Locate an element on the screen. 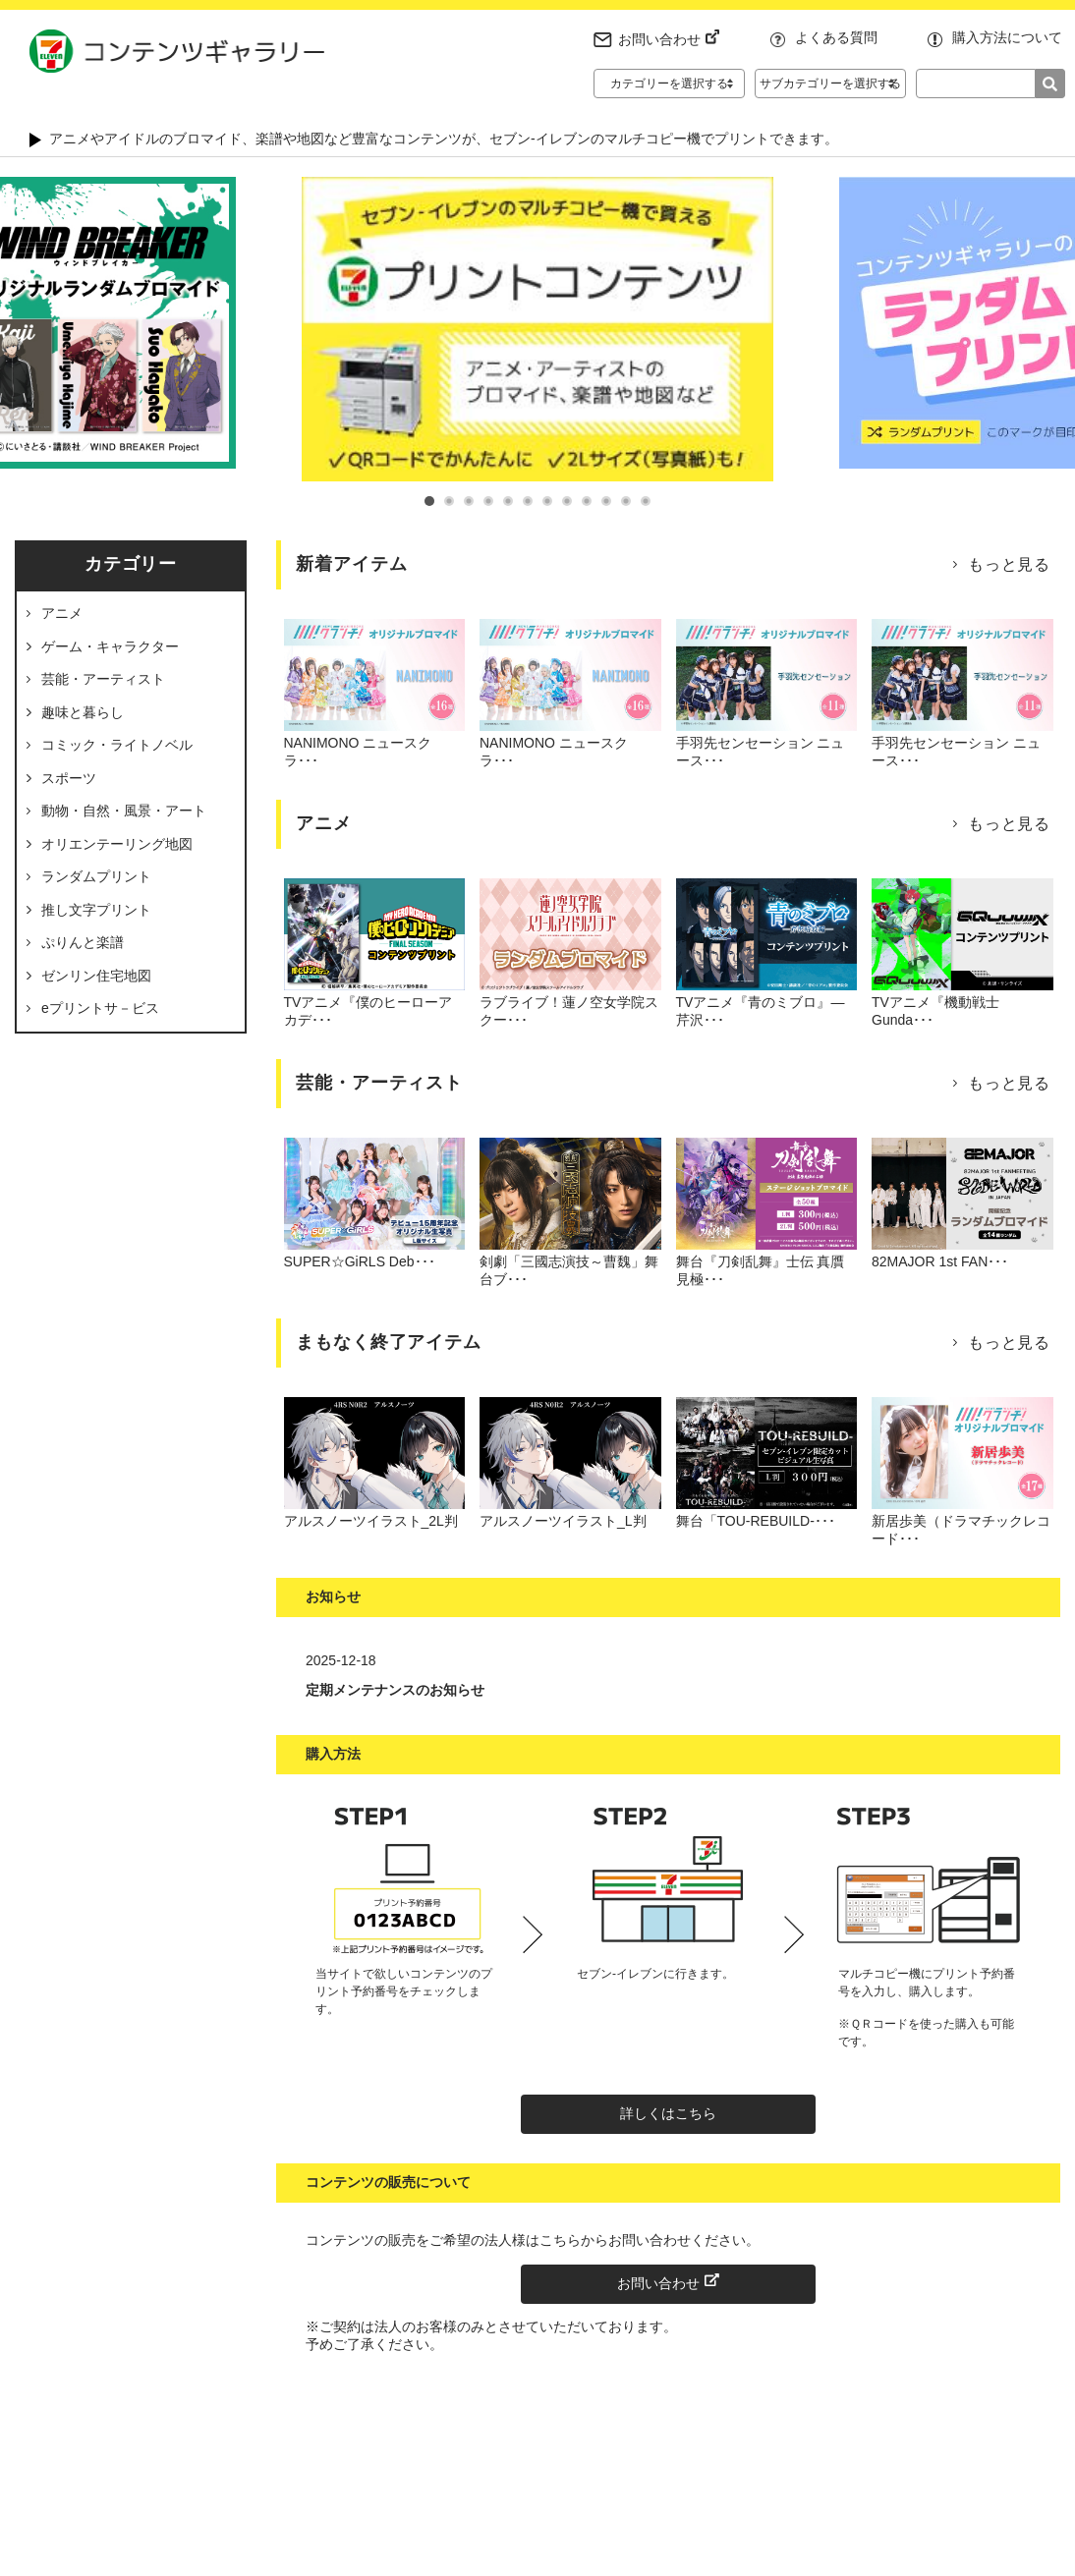  ぷりんと楽譜 is located at coordinates (82, 942).